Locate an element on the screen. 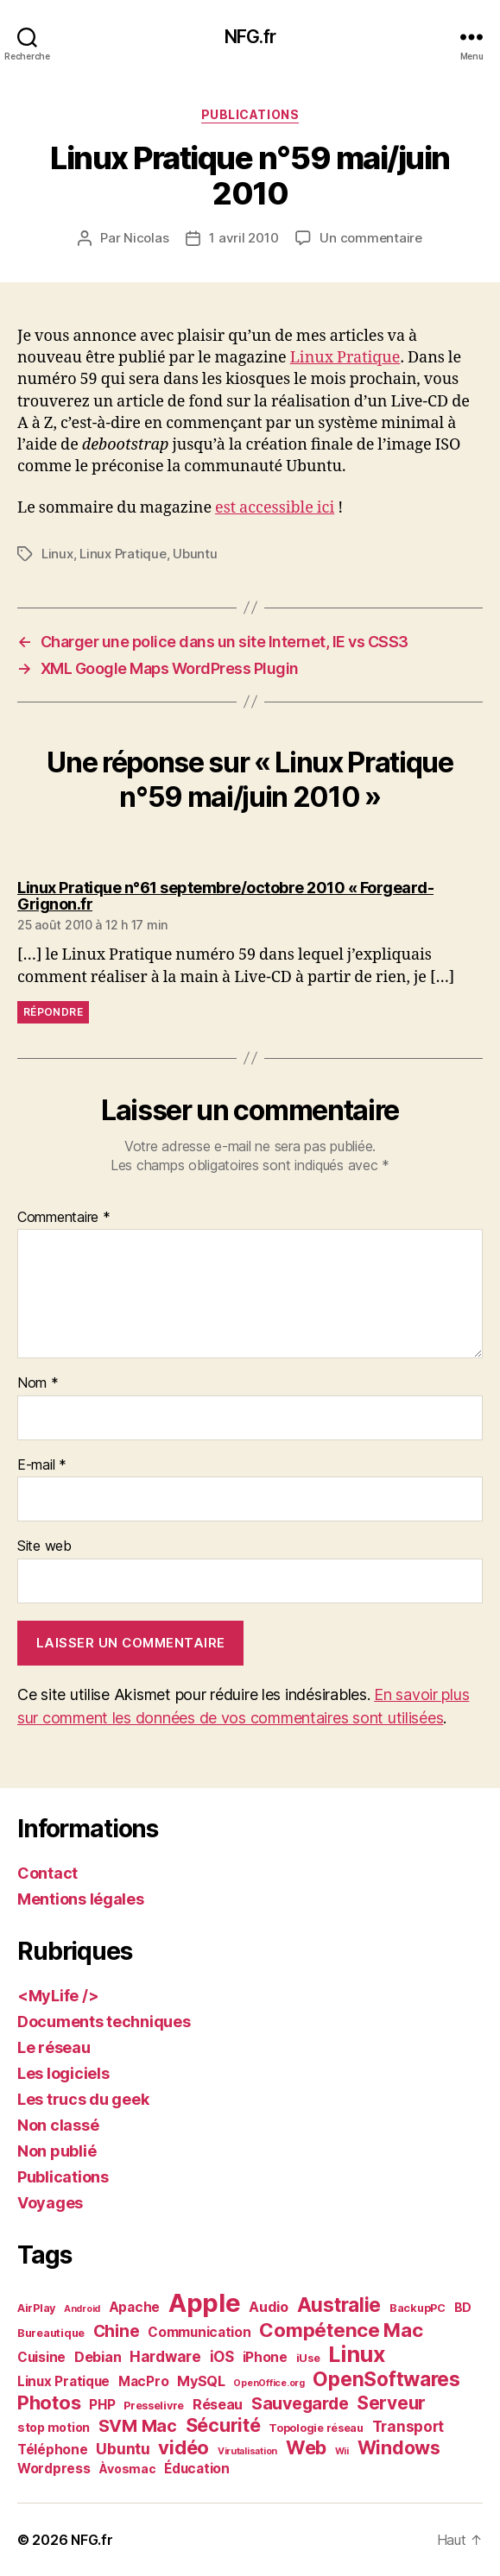 The width and height of the screenshot is (500, 2576). Wii [Wii (1 élément)] is located at coordinates (342, 2451).